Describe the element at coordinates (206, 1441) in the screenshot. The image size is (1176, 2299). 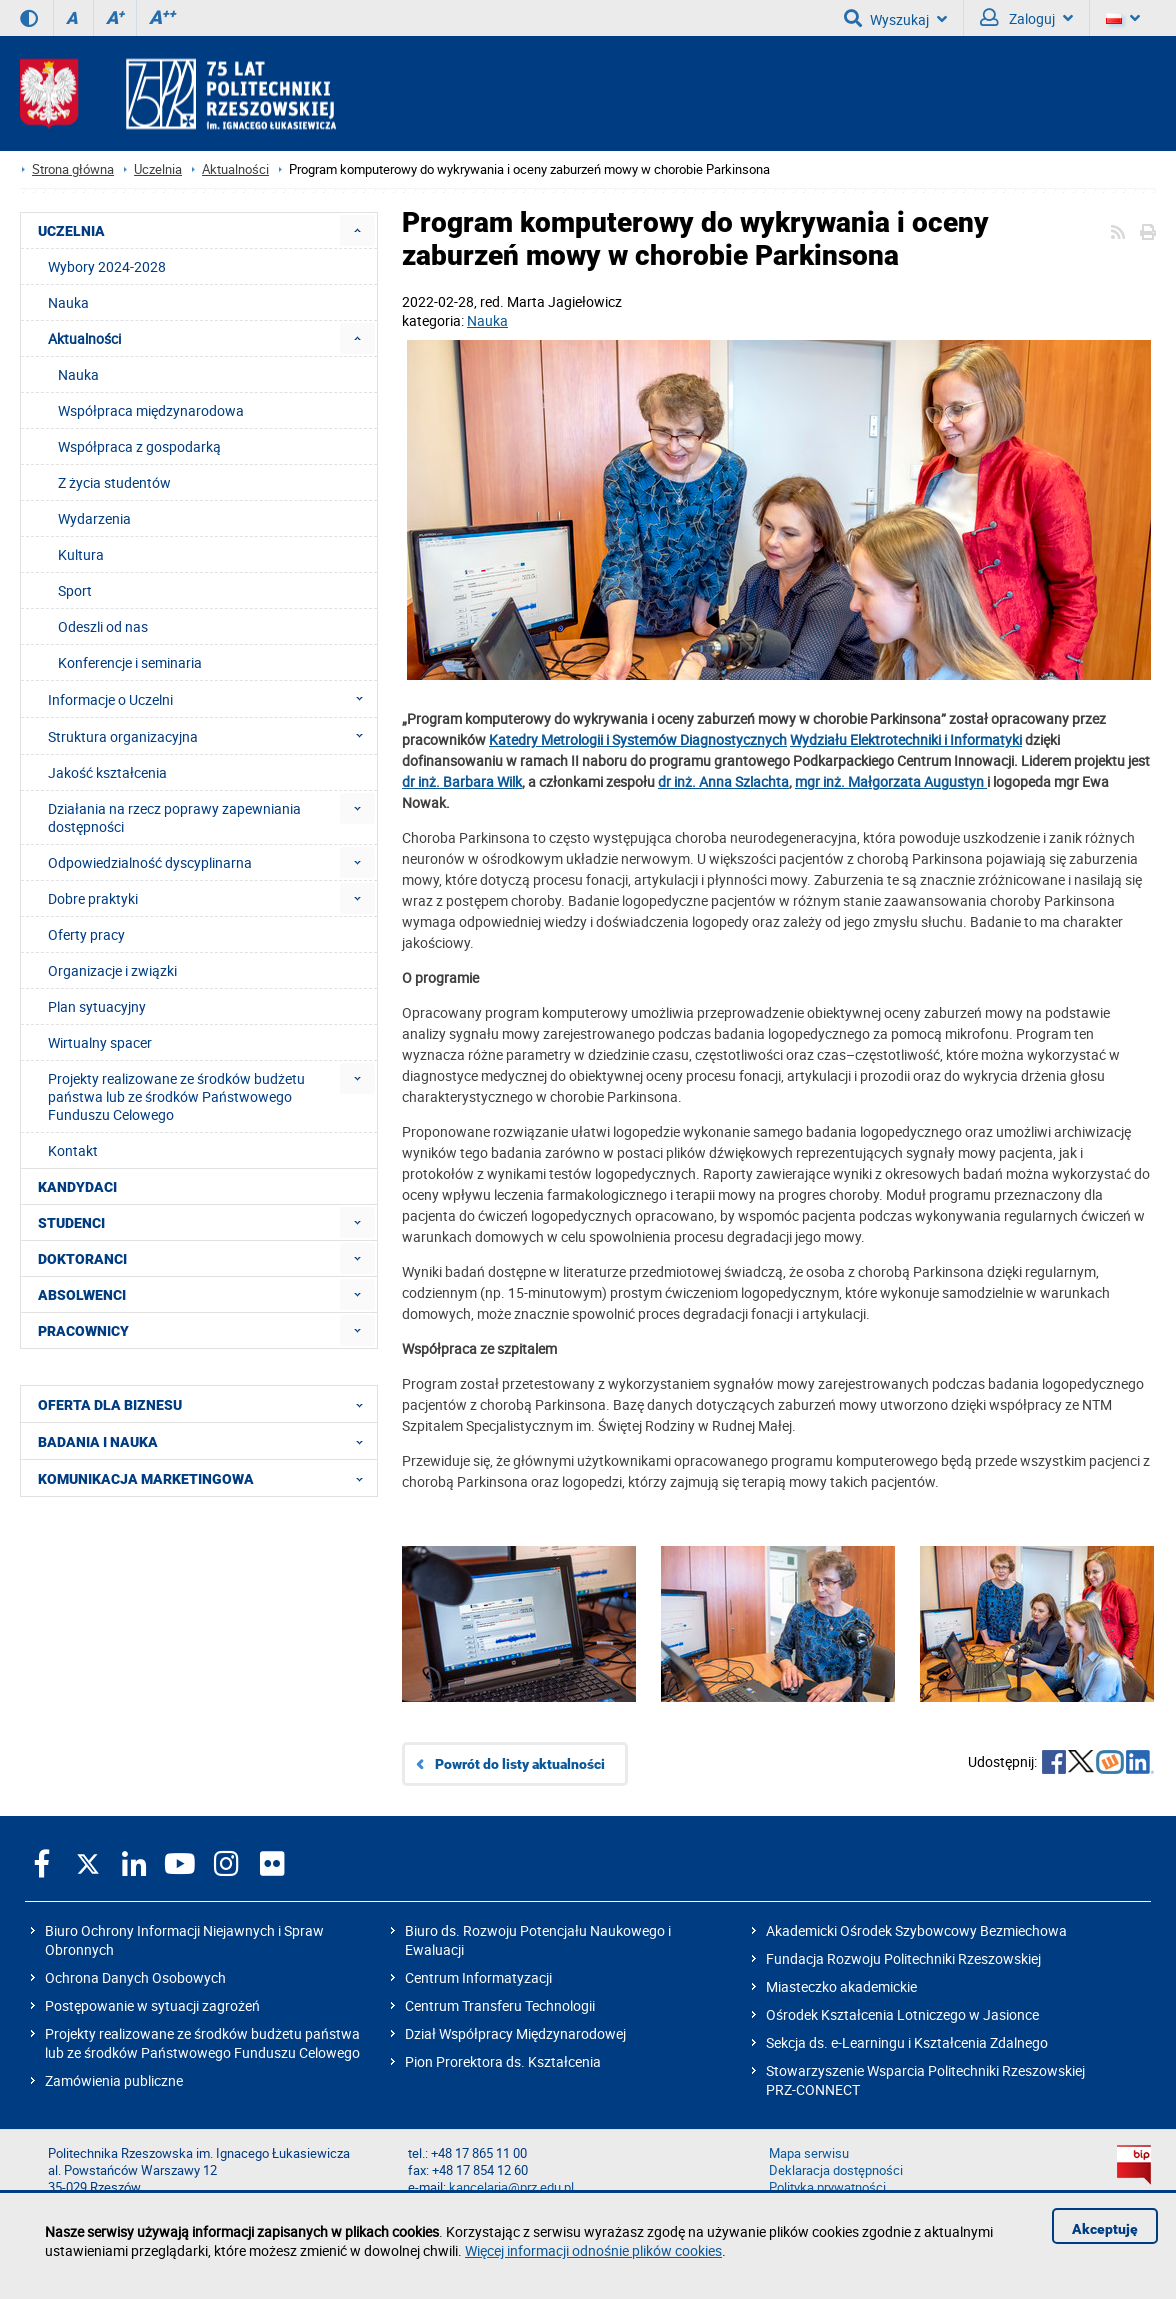
I see `BADANIA I NAUKA [menuitem]` at that location.